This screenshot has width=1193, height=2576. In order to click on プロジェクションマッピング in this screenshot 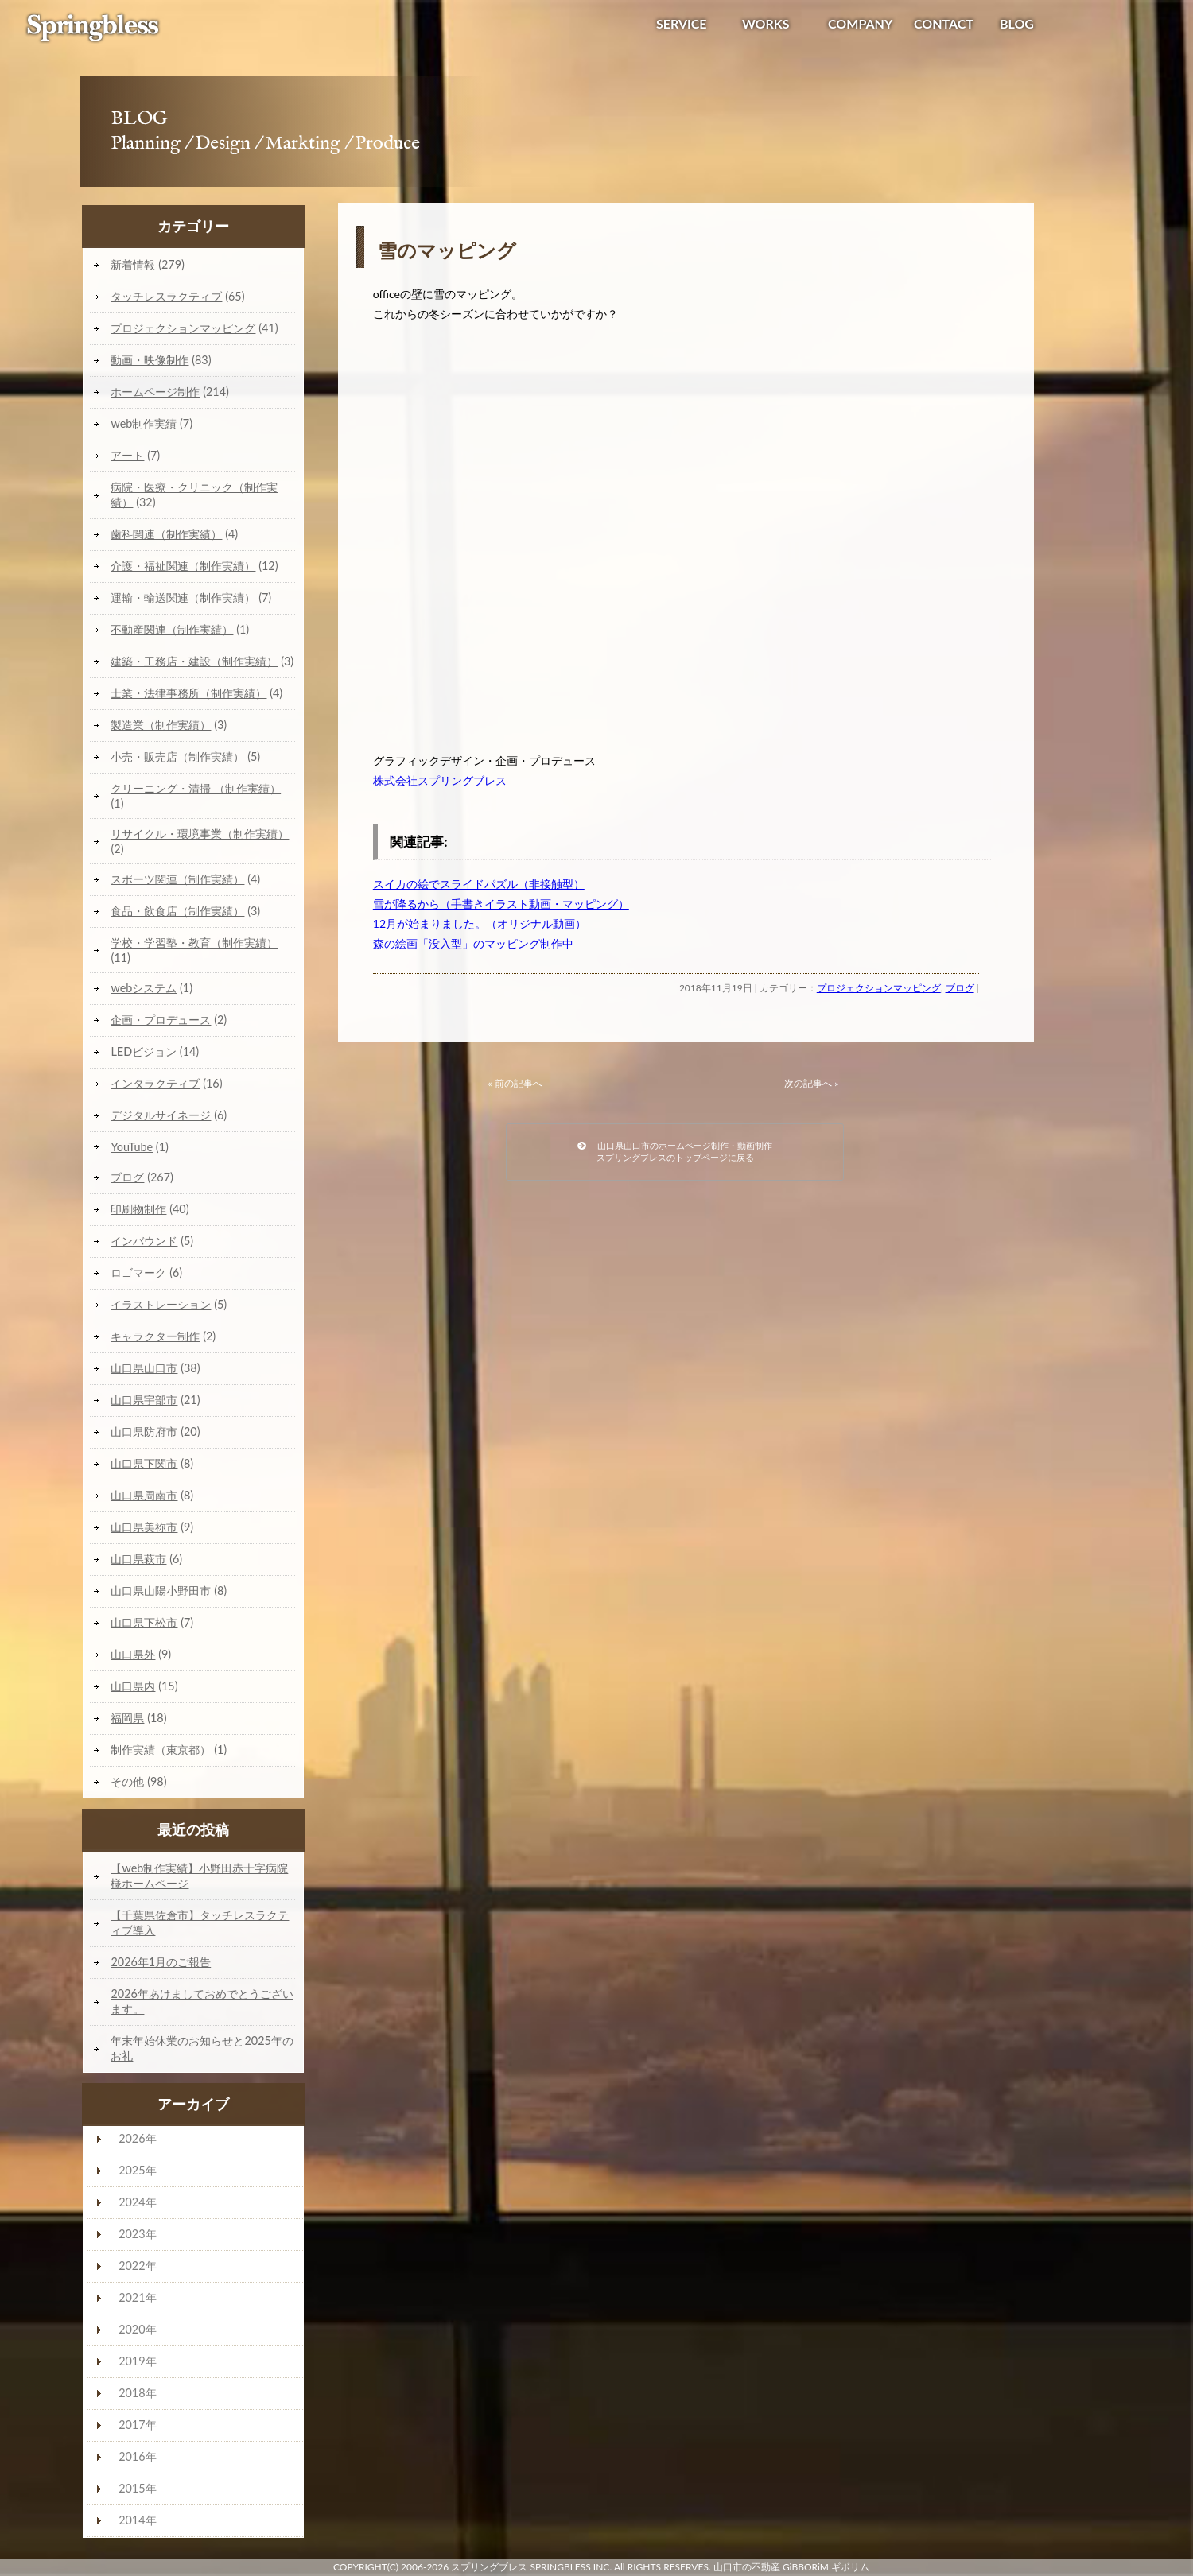, I will do `click(879, 988)`.